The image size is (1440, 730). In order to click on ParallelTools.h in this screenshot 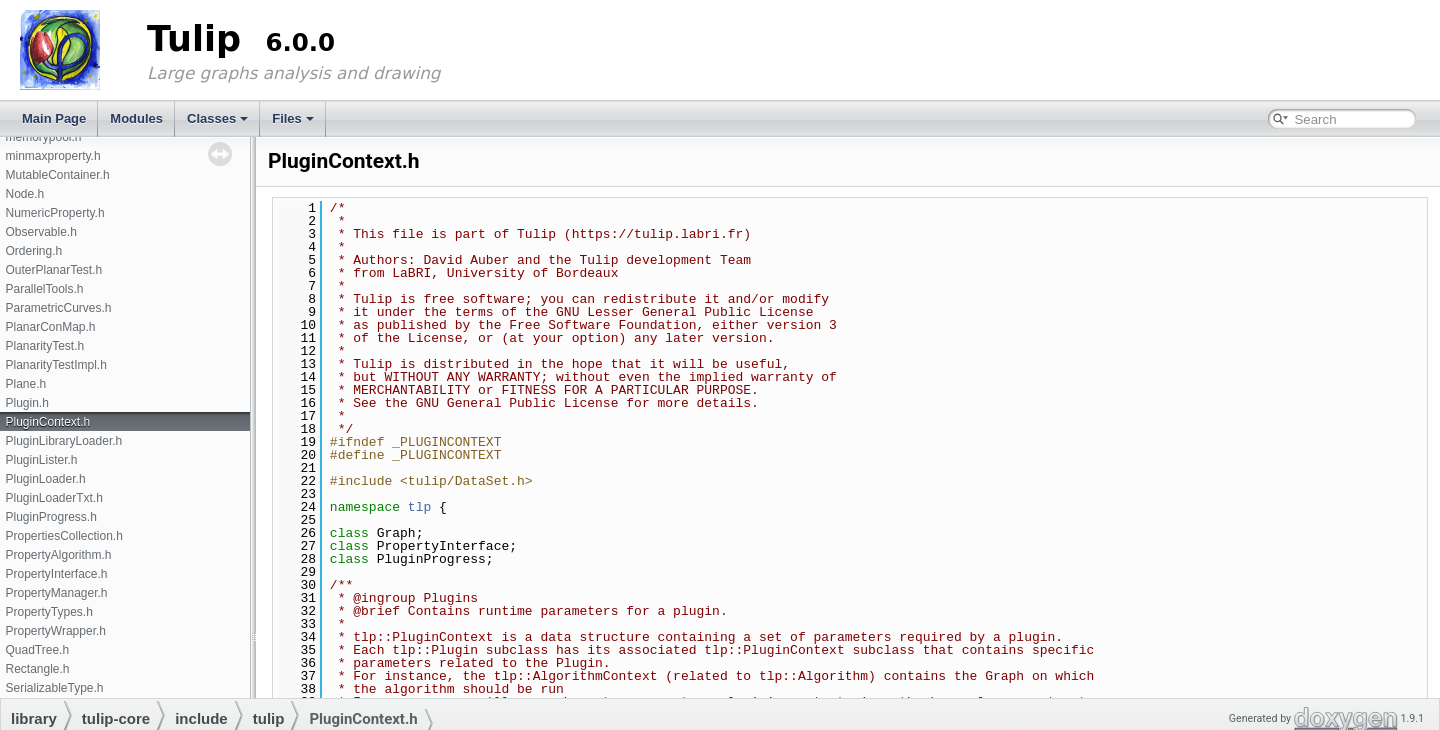, I will do `click(44, 289)`.